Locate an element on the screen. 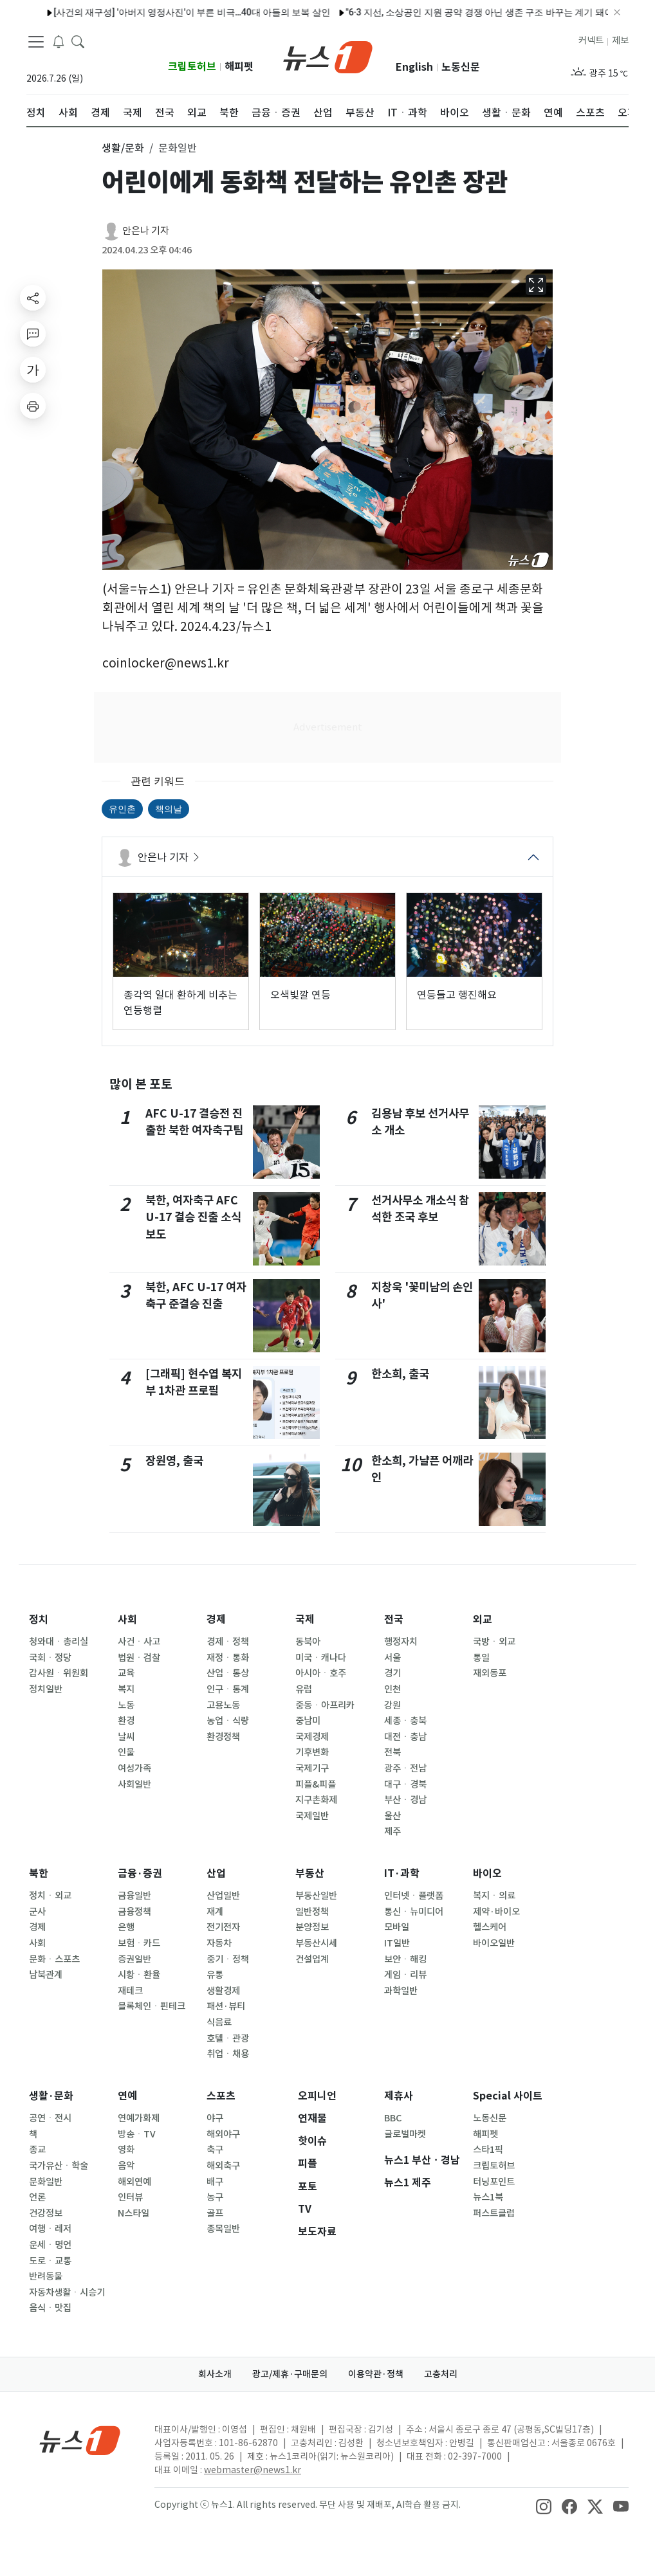  터닝포인트 is located at coordinates (494, 2182).